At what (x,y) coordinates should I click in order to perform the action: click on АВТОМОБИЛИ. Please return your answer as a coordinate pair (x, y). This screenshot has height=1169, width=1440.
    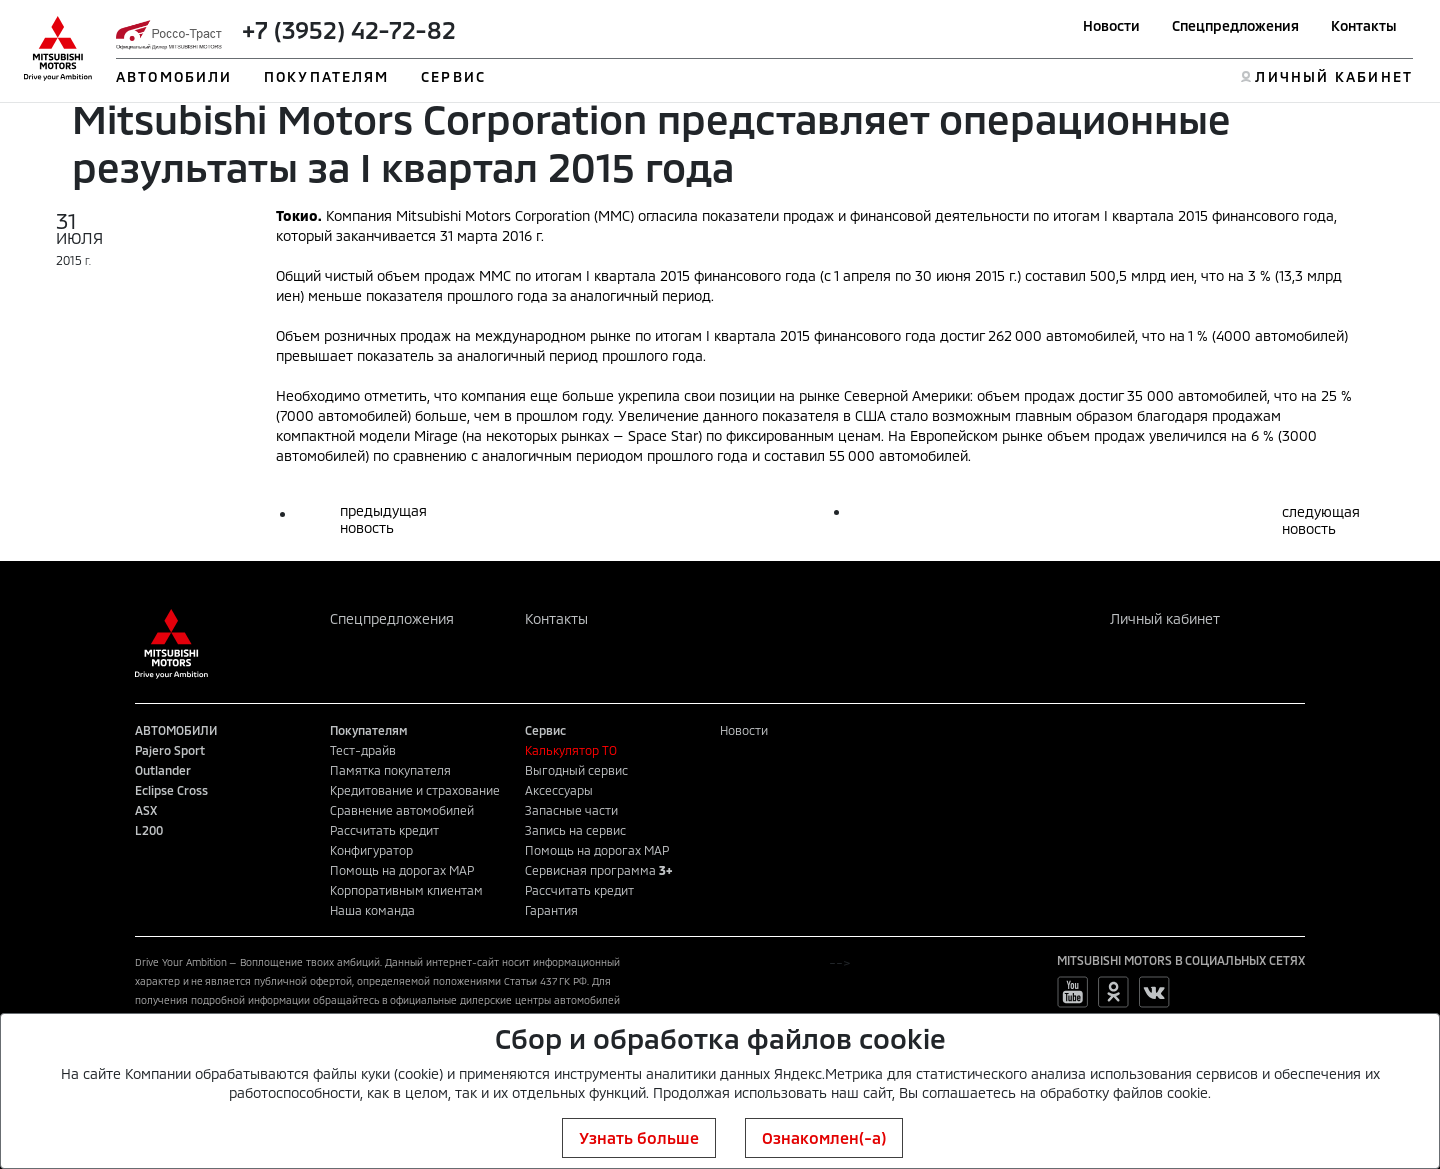
    Looking at the image, I should click on (174, 76).